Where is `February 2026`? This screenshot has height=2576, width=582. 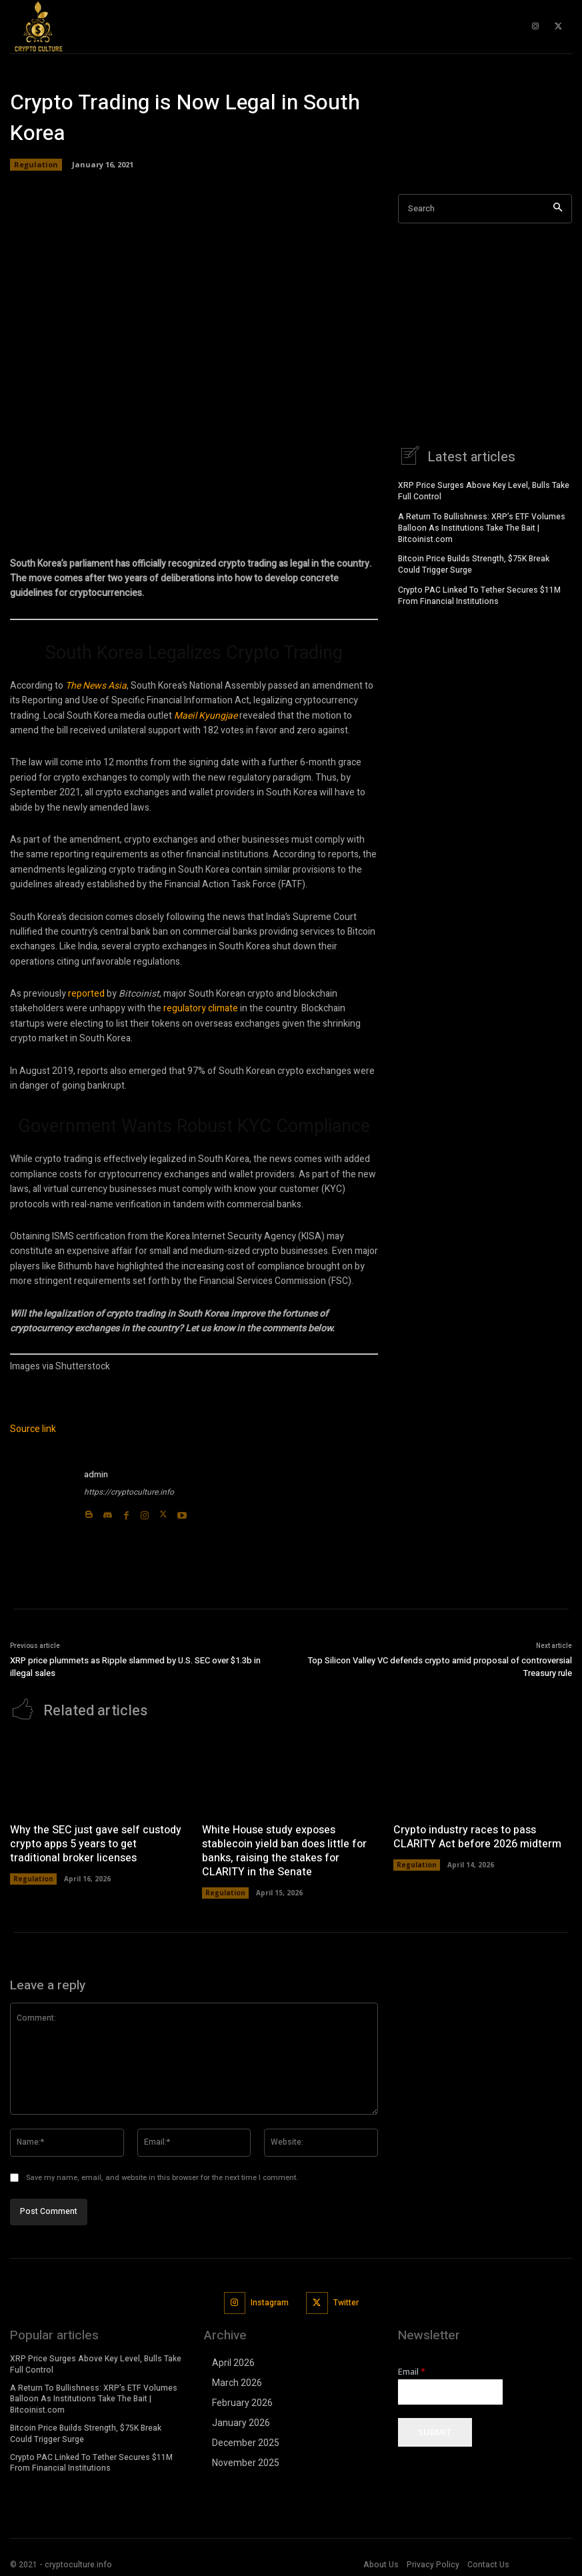
February 2026 is located at coordinates (242, 2400).